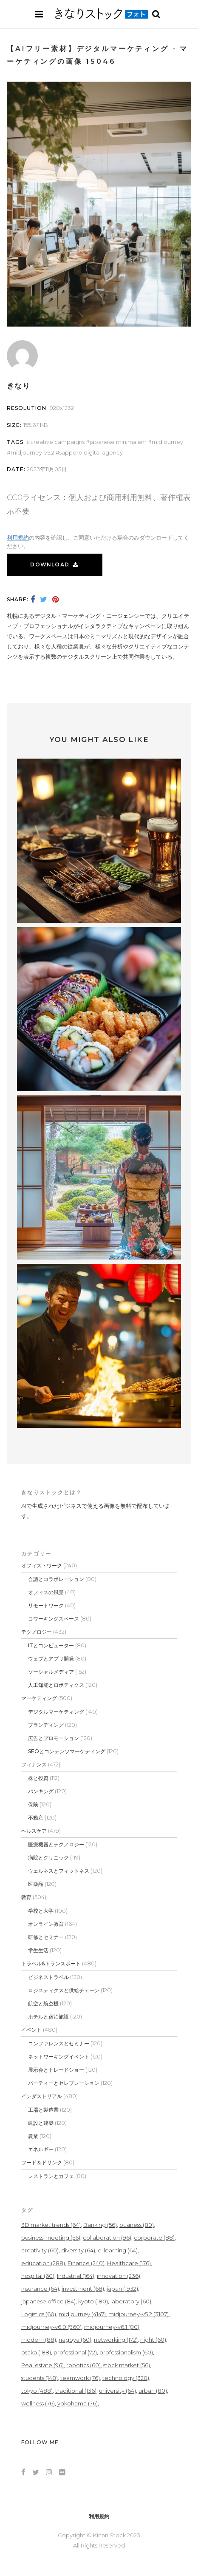 Image resolution: width=198 pixels, height=2576 pixels. Describe the element at coordinates (66, 1751) in the screenshot. I see `SEOとコンテンツマーケティング` at that location.